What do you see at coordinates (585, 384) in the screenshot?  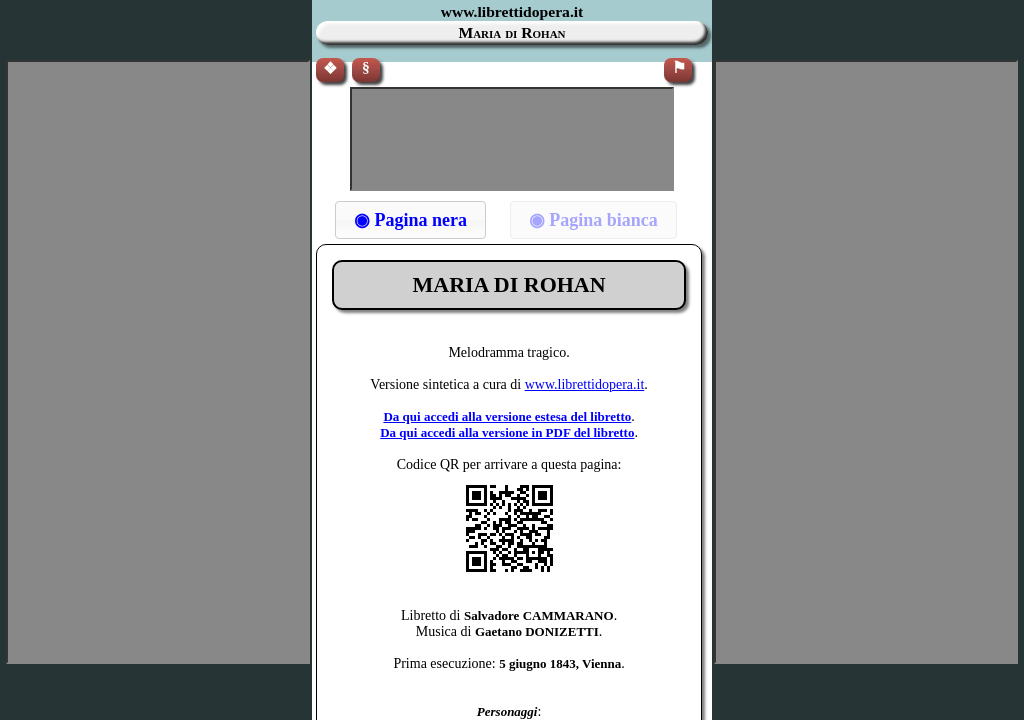 I see `www.librettidopera.it` at bounding box center [585, 384].